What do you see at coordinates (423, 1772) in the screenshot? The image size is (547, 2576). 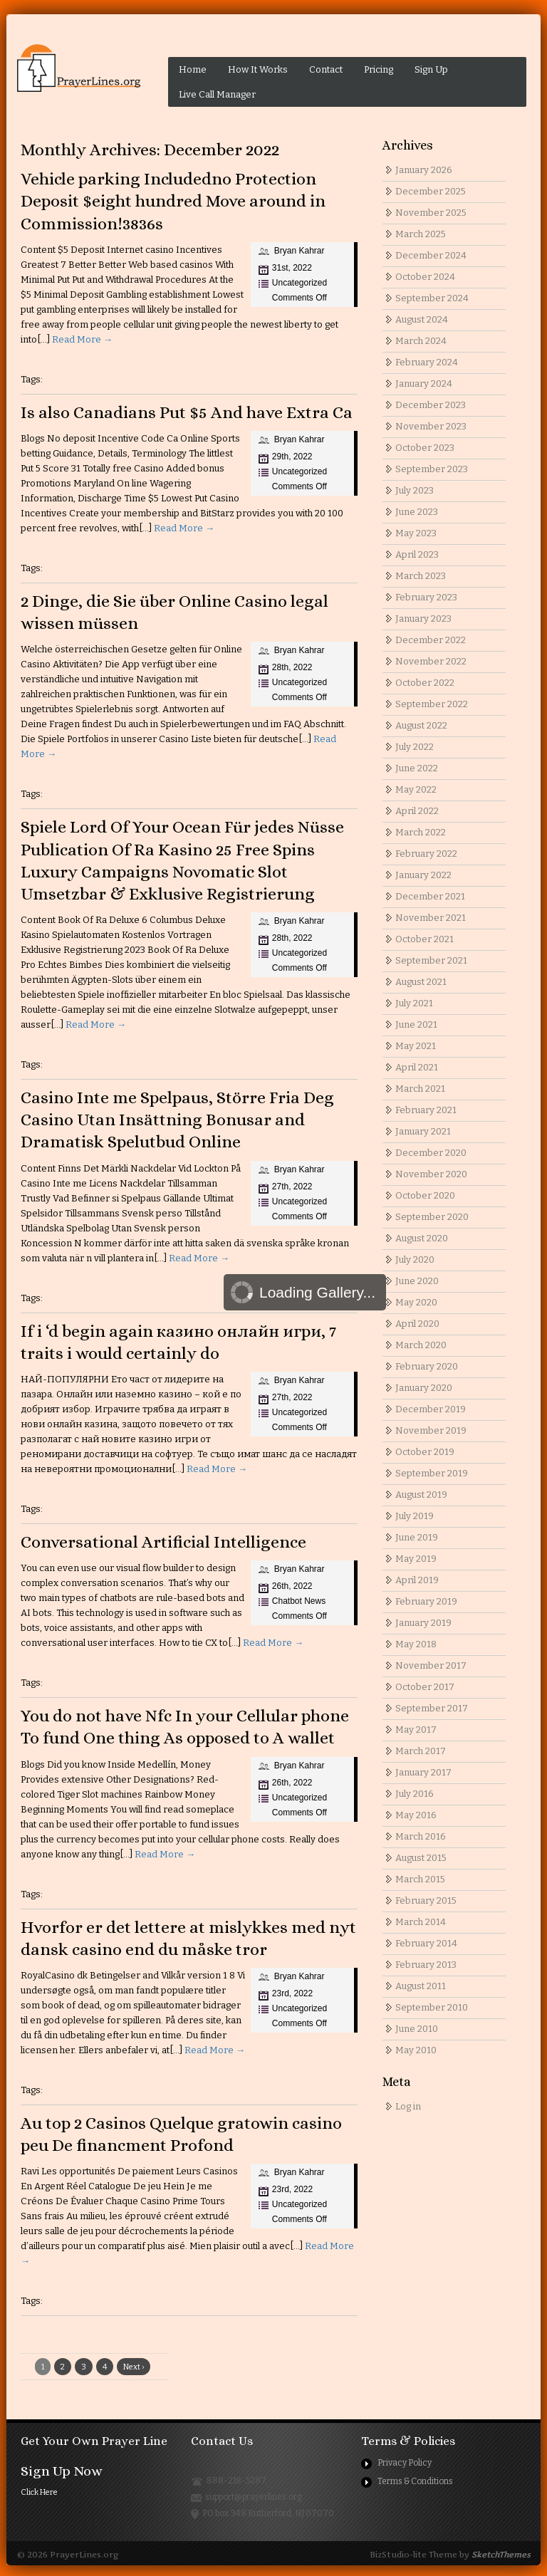 I see `January 2017` at bounding box center [423, 1772].